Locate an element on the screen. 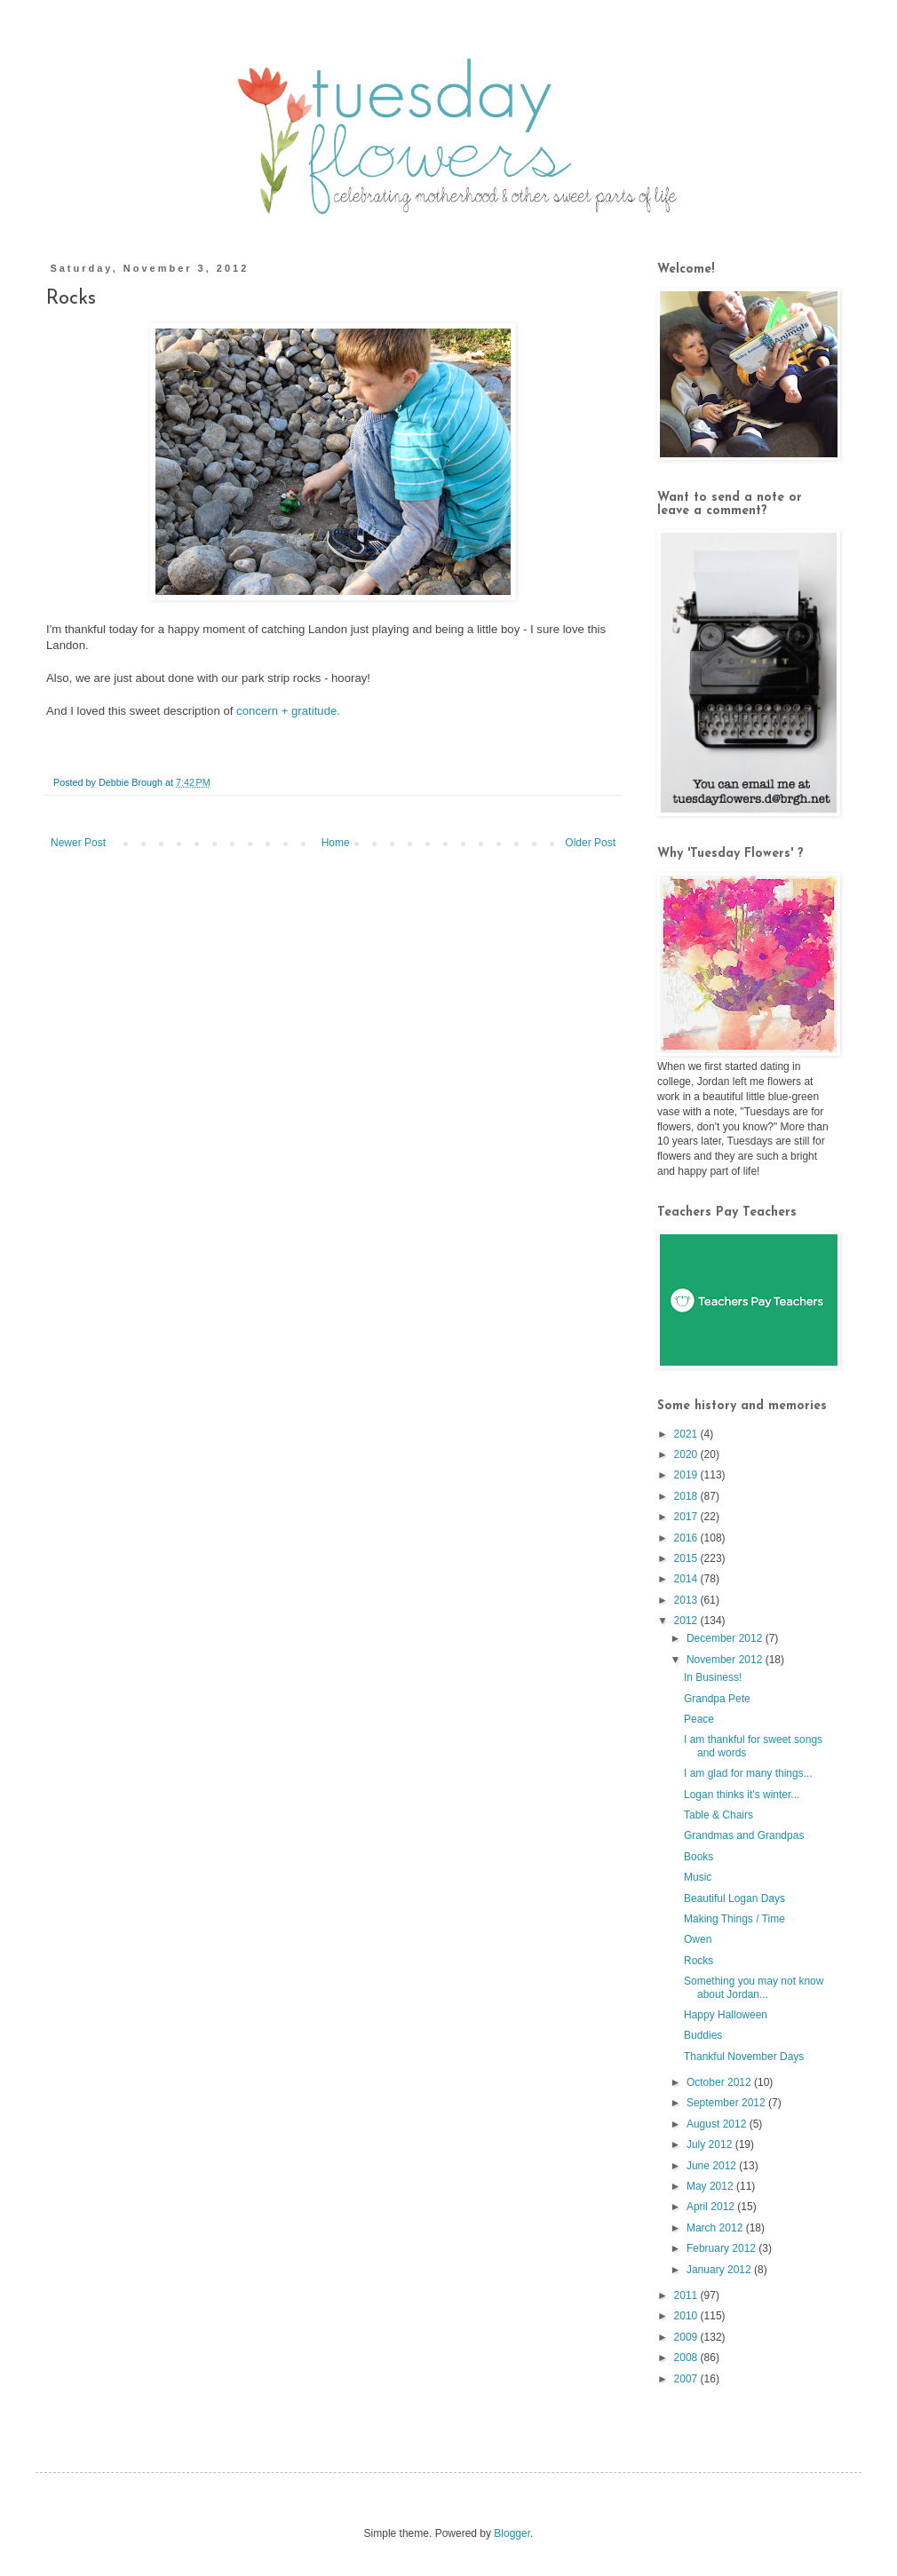 The height and width of the screenshot is (2576, 897). December 2012 is located at coordinates (726, 1638).